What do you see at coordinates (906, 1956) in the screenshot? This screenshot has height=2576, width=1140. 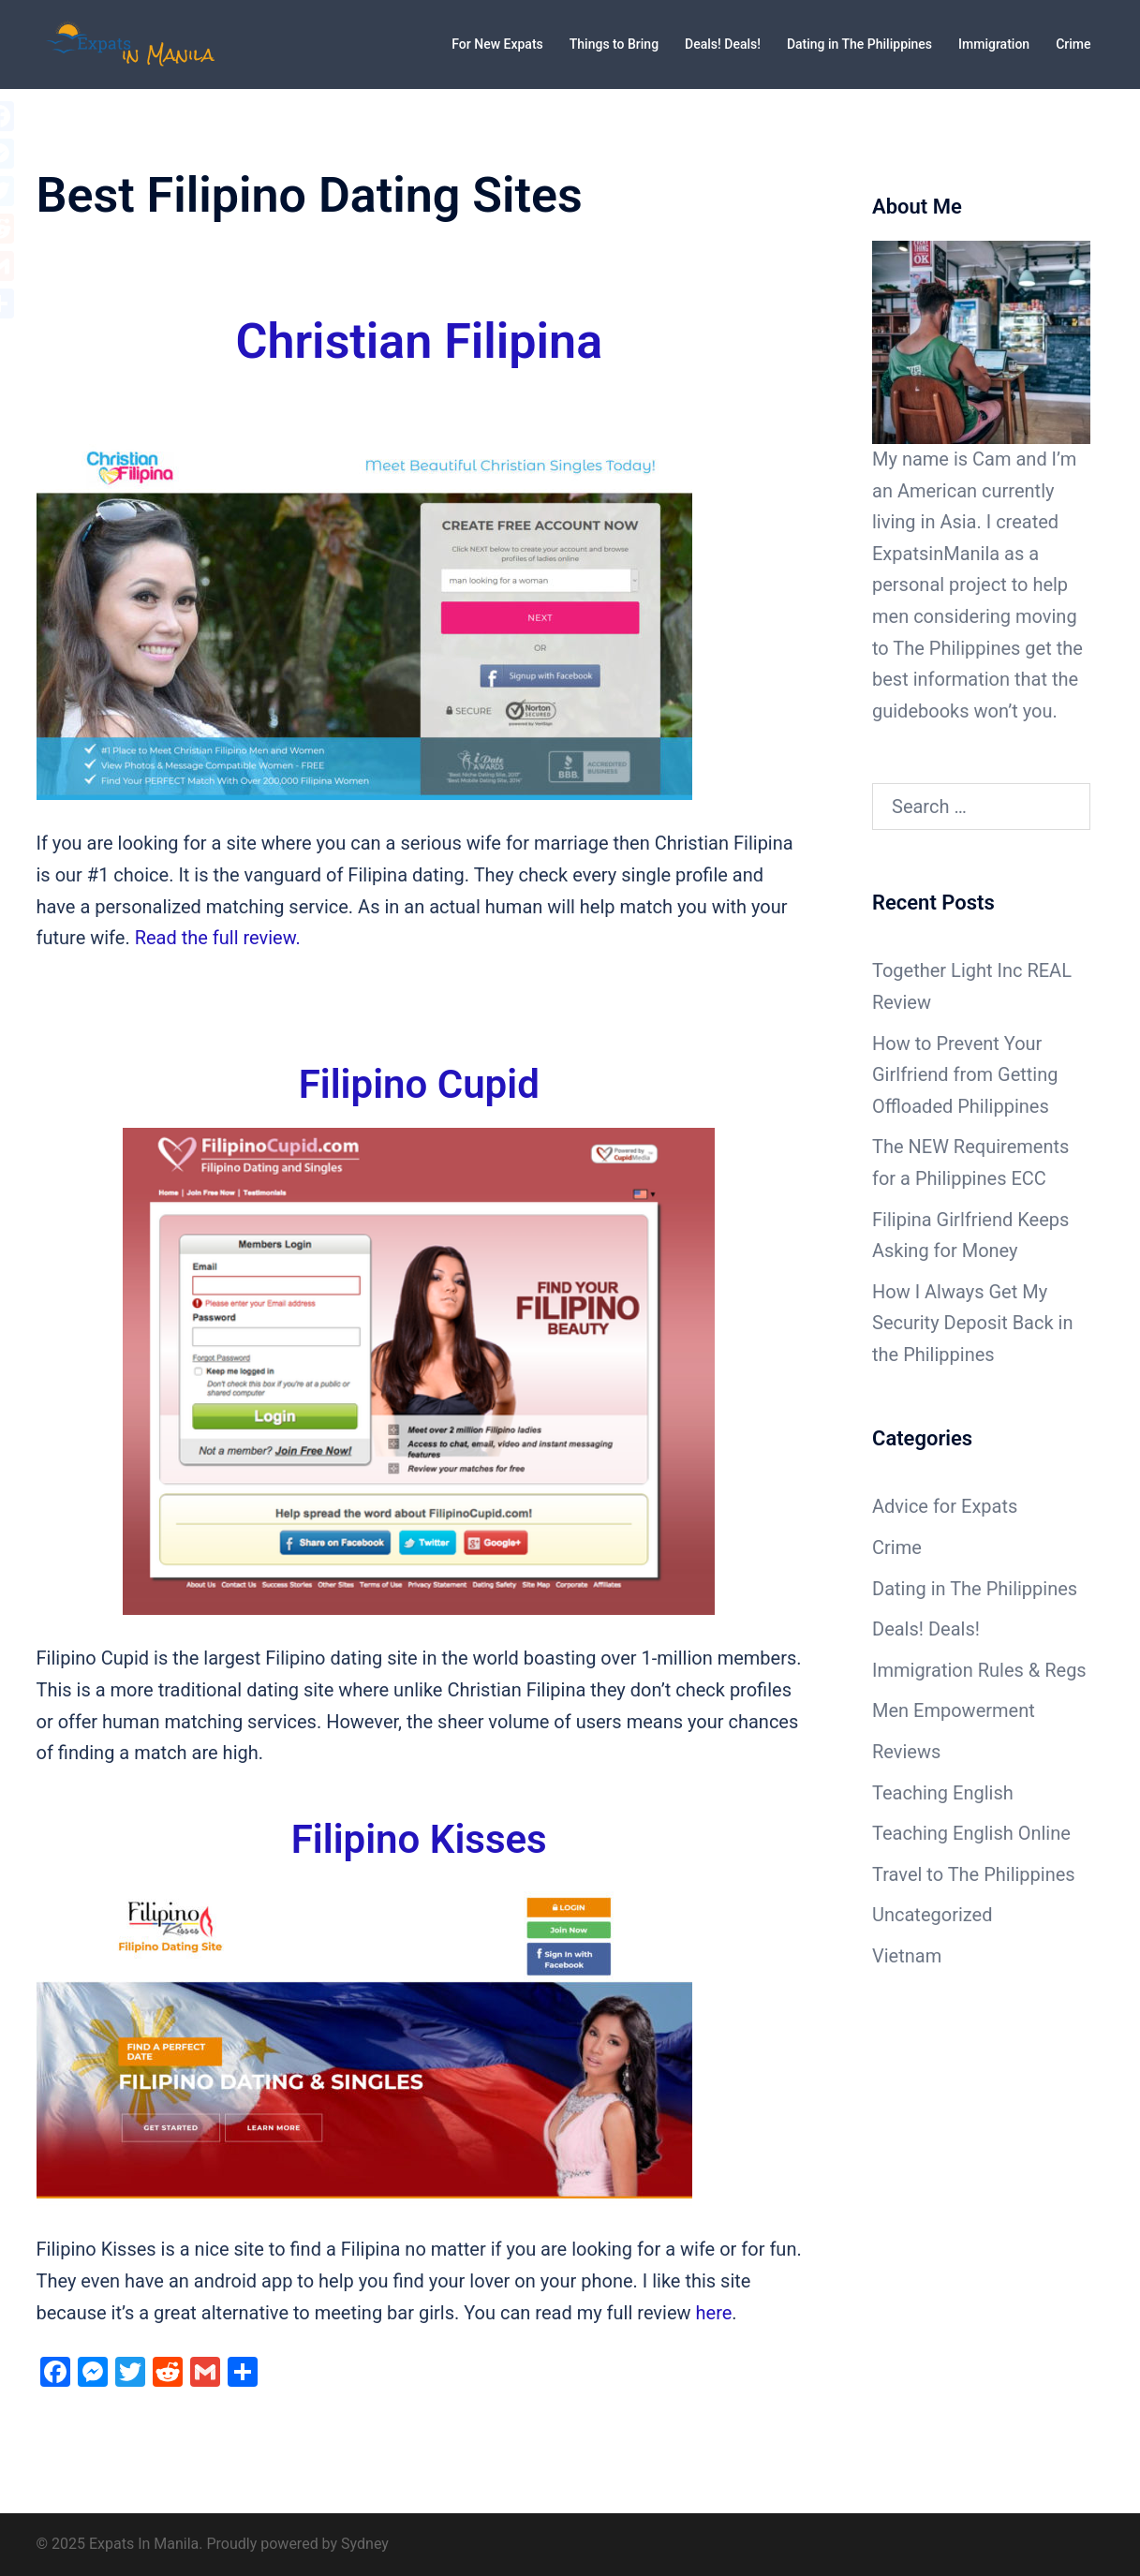 I see `Vietnam` at bounding box center [906, 1956].